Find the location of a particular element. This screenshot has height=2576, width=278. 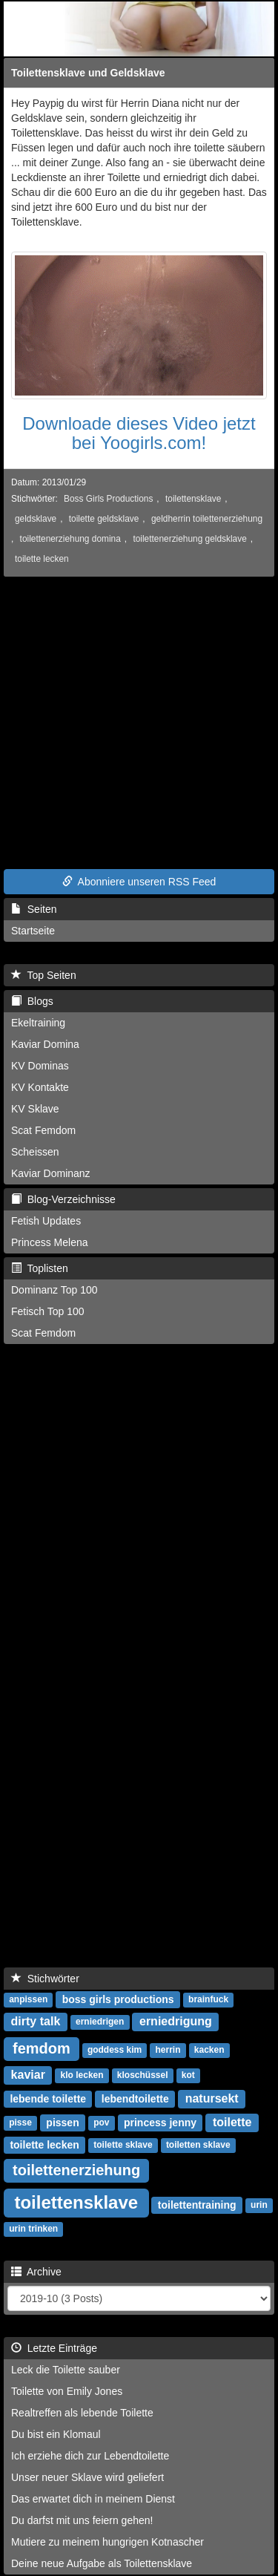

Realtreffen als lebende Toilette is located at coordinates (82, 2413).